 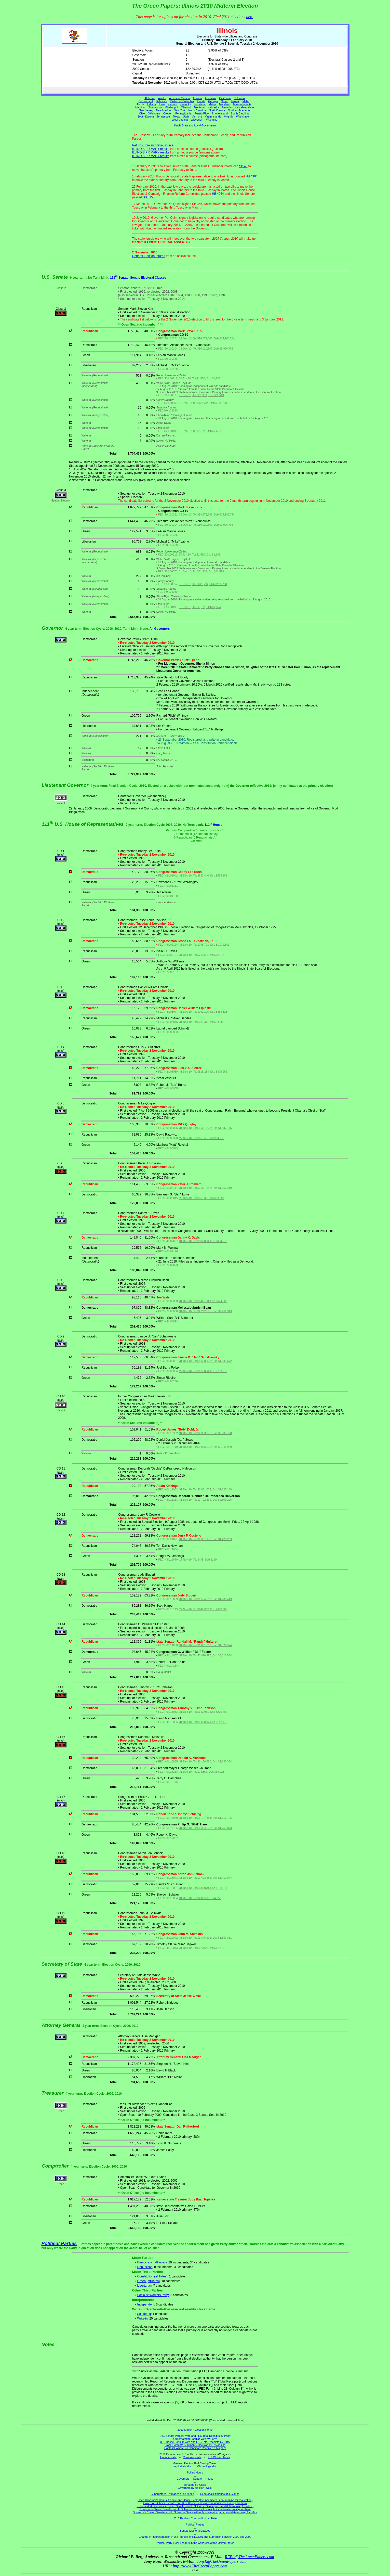 I want to click on General Election returns, so click(x=148, y=256).